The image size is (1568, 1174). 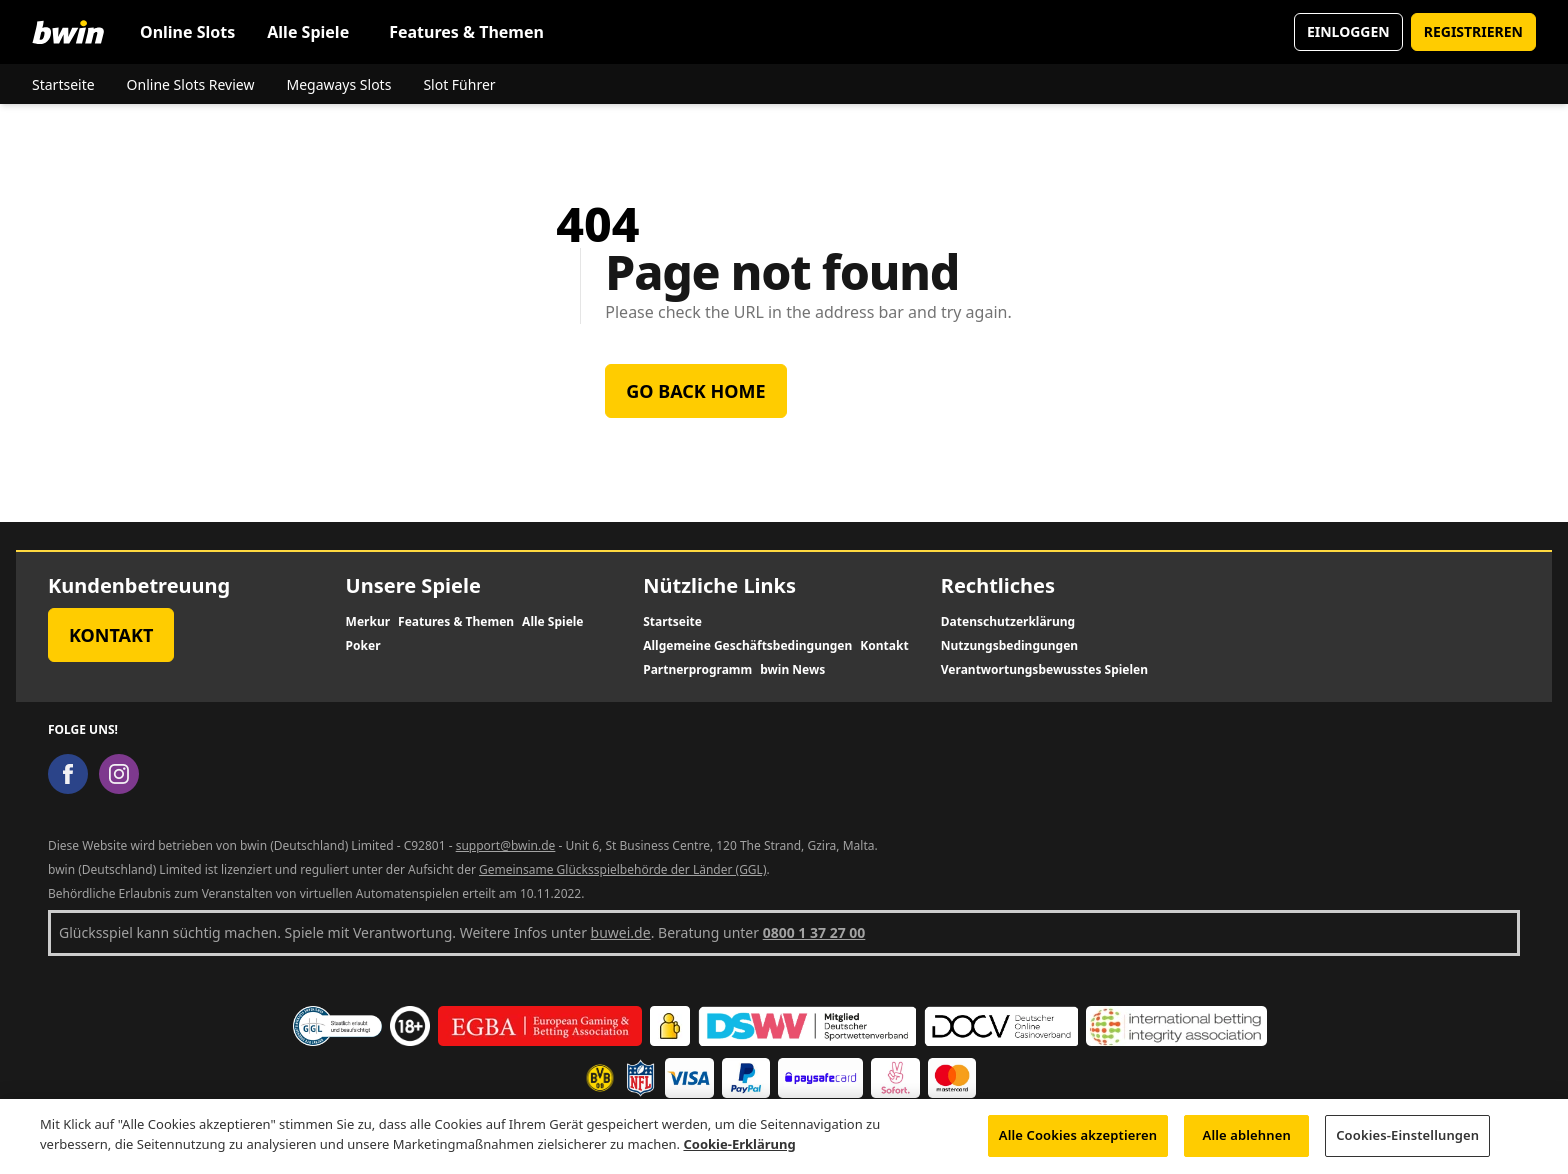 I want to click on support@bwin.de, so click(x=506, y=845).